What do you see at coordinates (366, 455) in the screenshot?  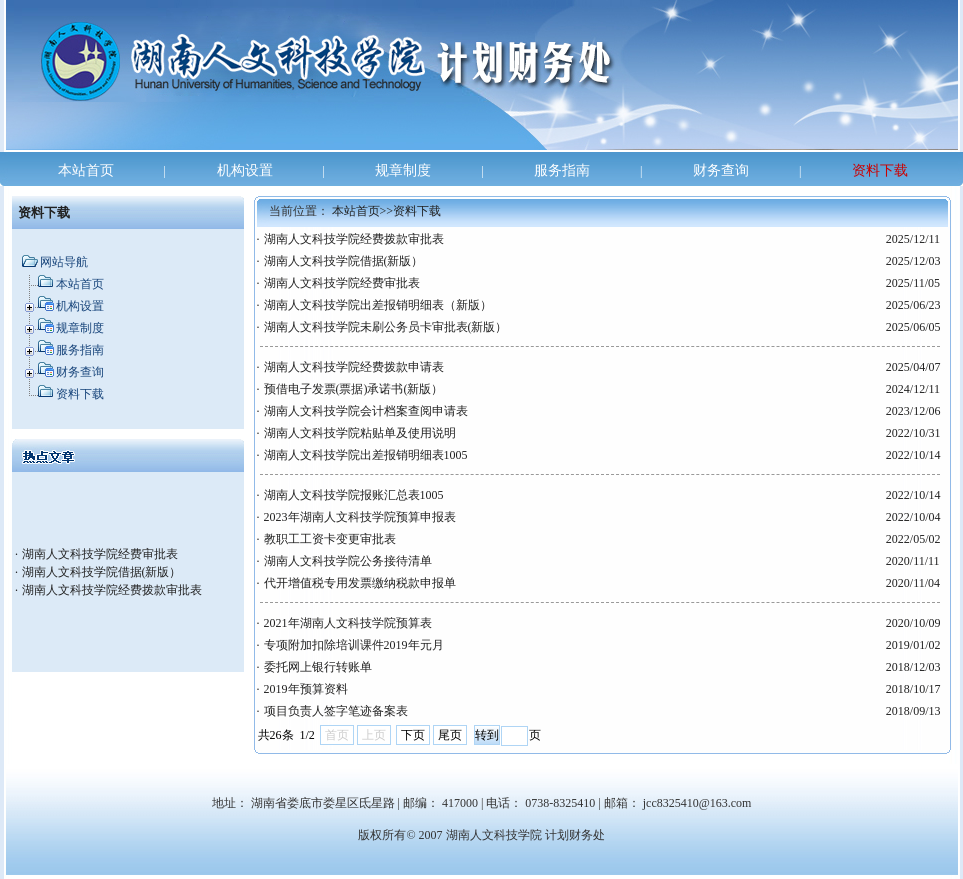 I see `湖南人文科技学院出差报销明细表1005` at bounding box center [366, 455].